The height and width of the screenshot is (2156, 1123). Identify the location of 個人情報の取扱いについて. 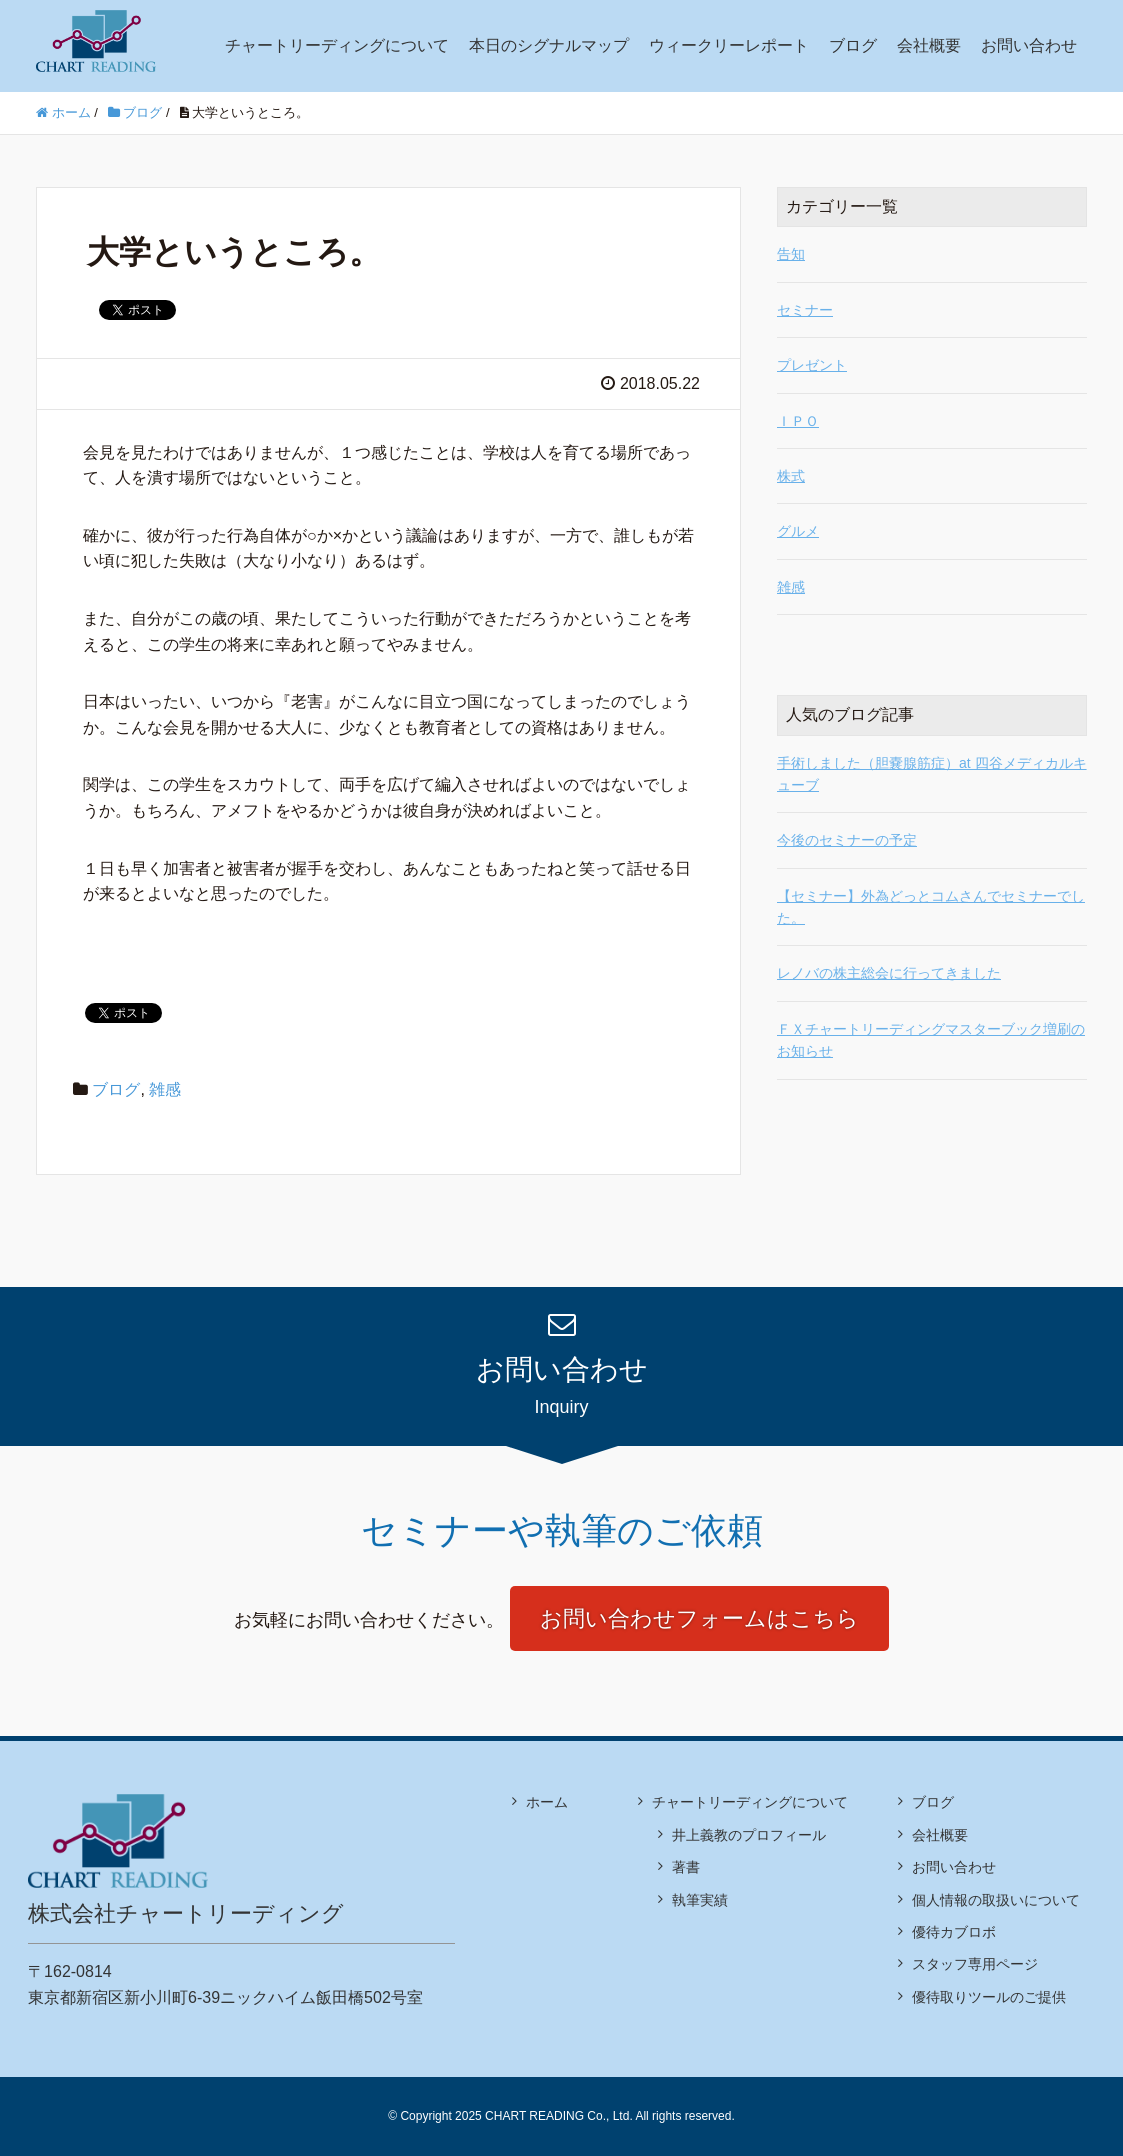
(996, 1900).